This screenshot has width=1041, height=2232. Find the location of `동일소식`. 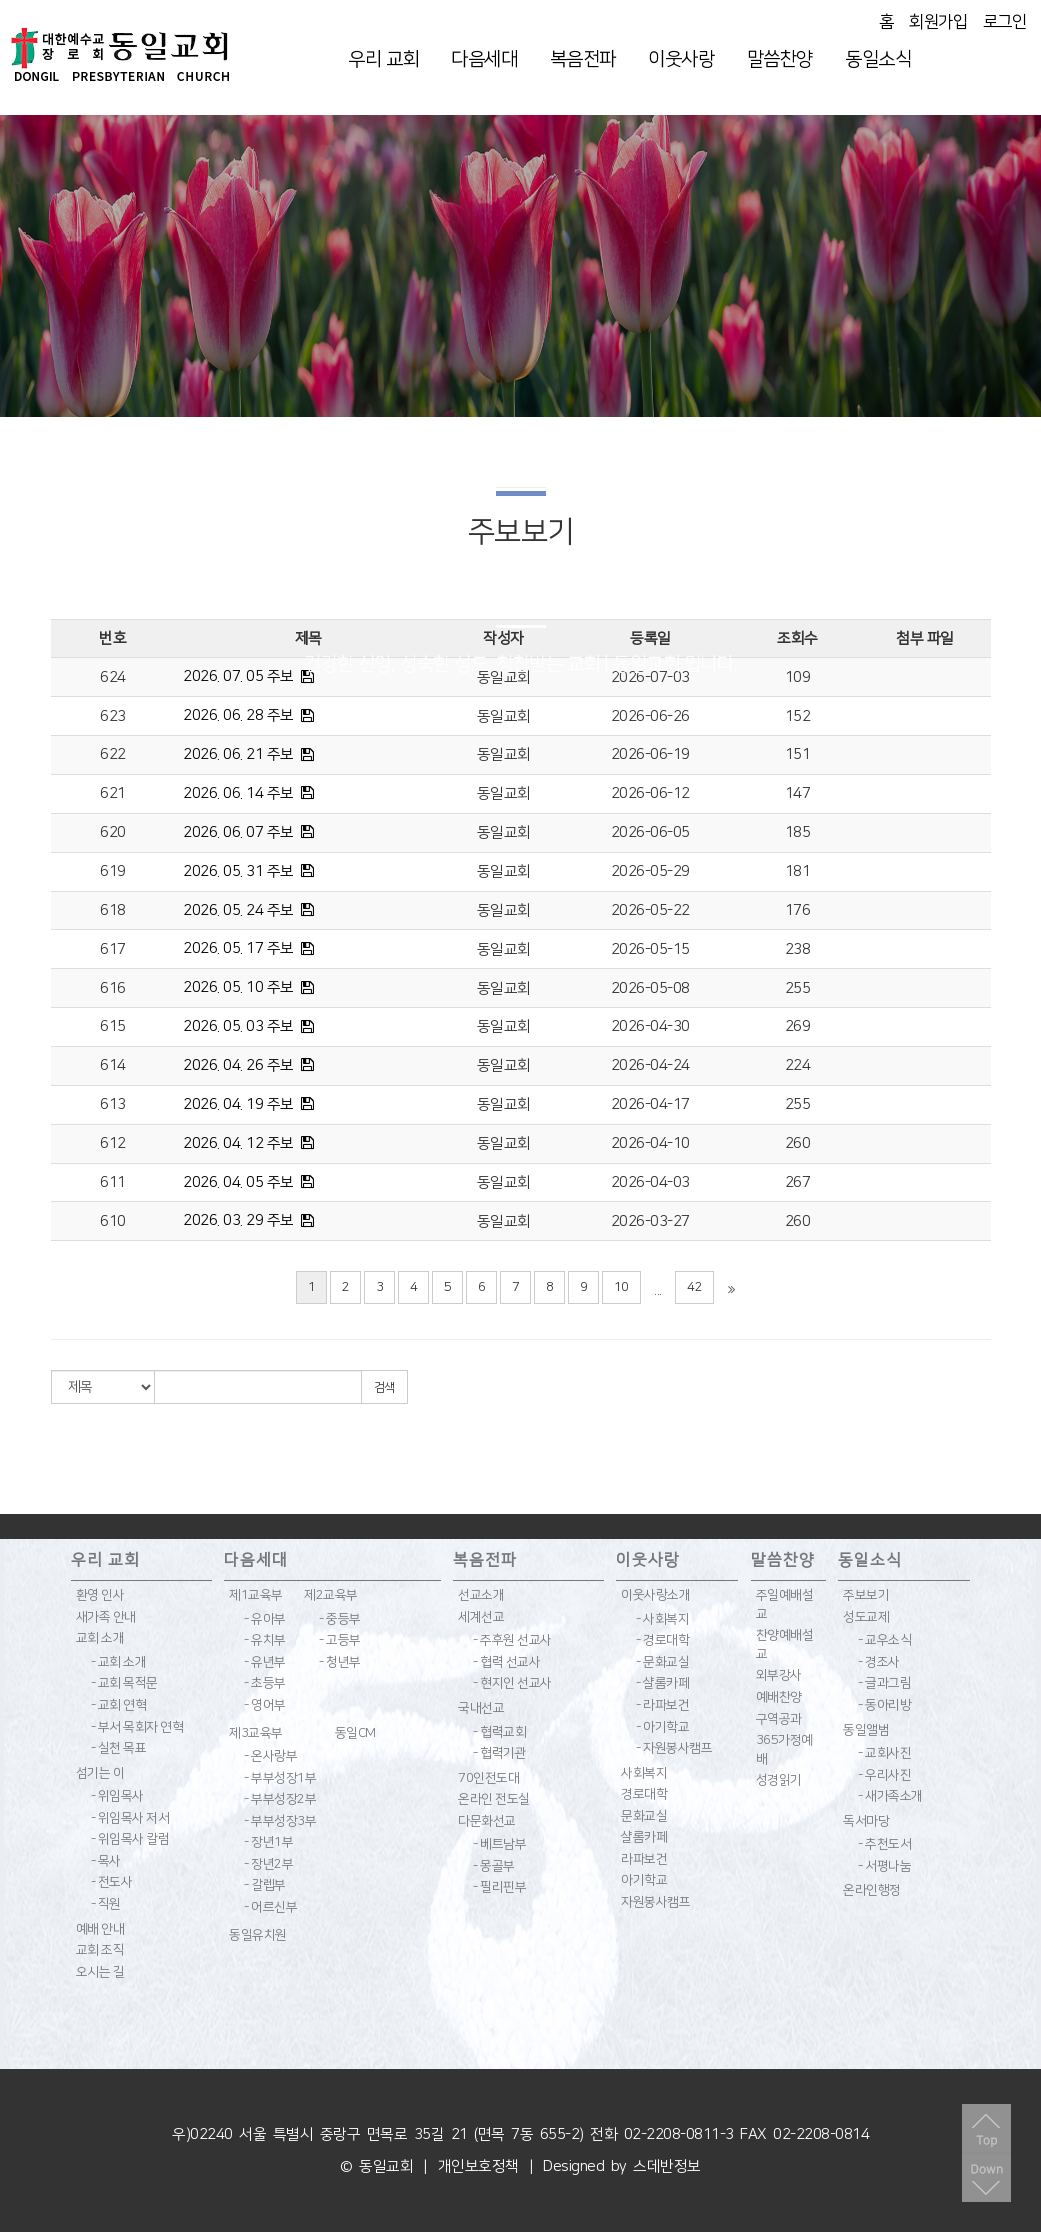

동일소식 is located at coordinates (878, 59).